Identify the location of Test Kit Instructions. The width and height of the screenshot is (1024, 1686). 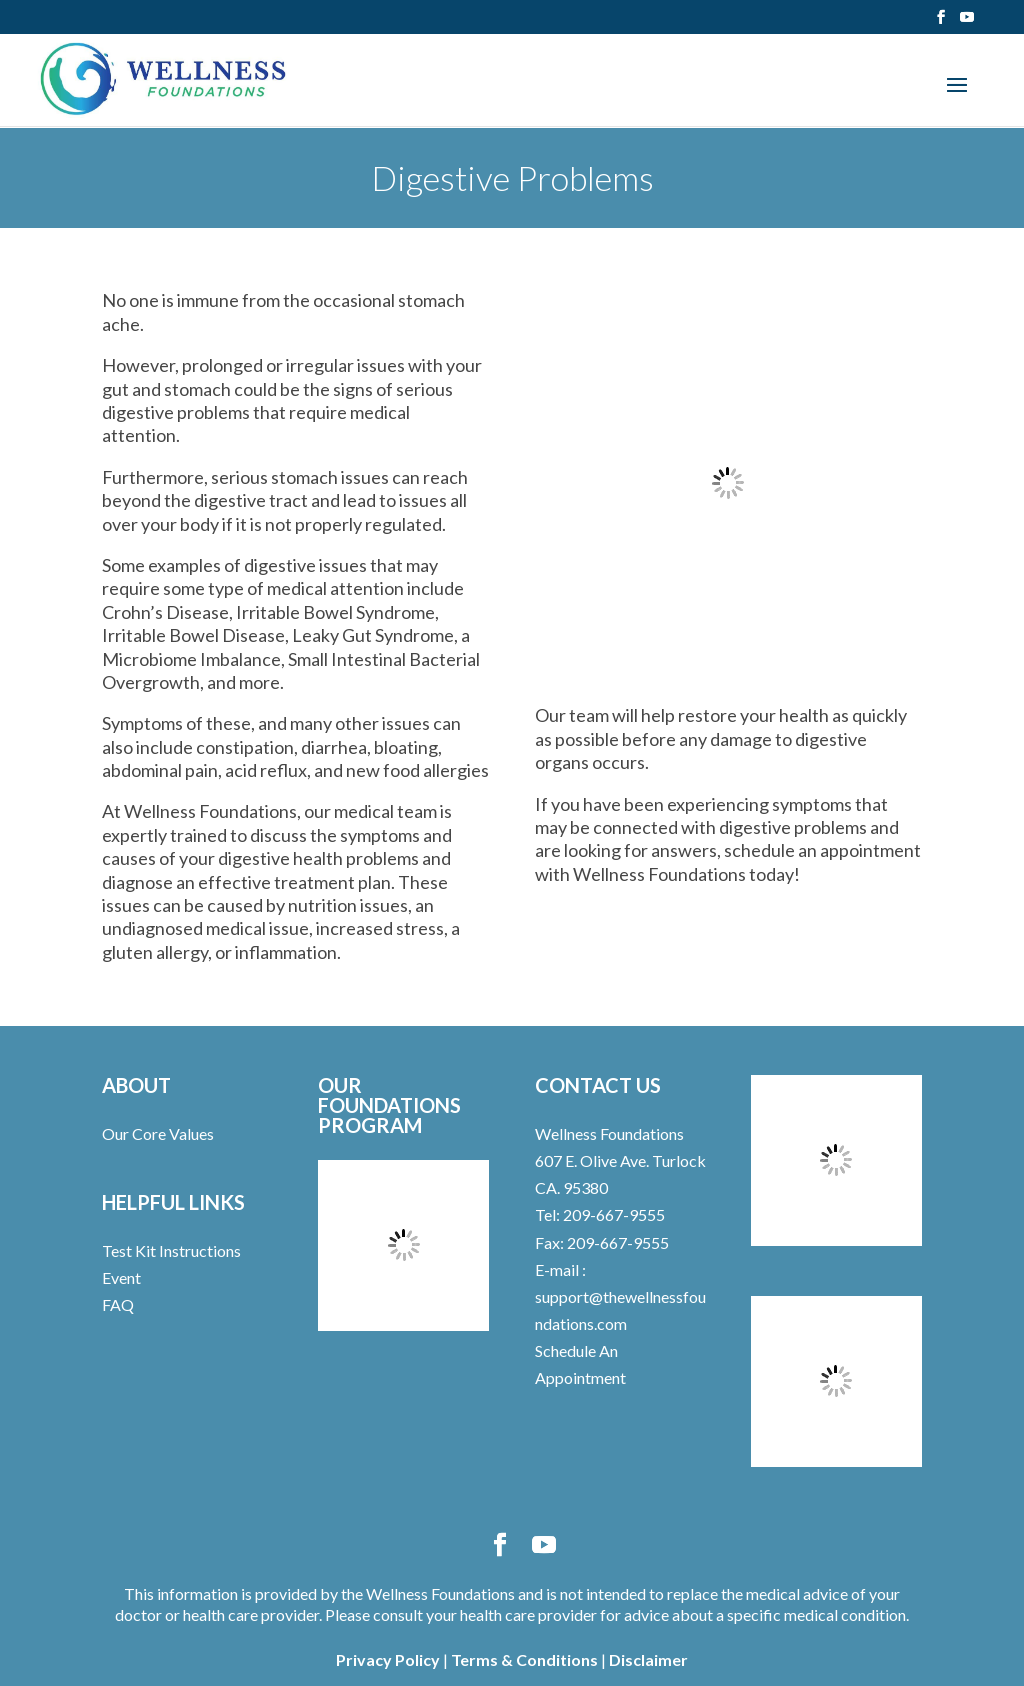
(171, 1250).